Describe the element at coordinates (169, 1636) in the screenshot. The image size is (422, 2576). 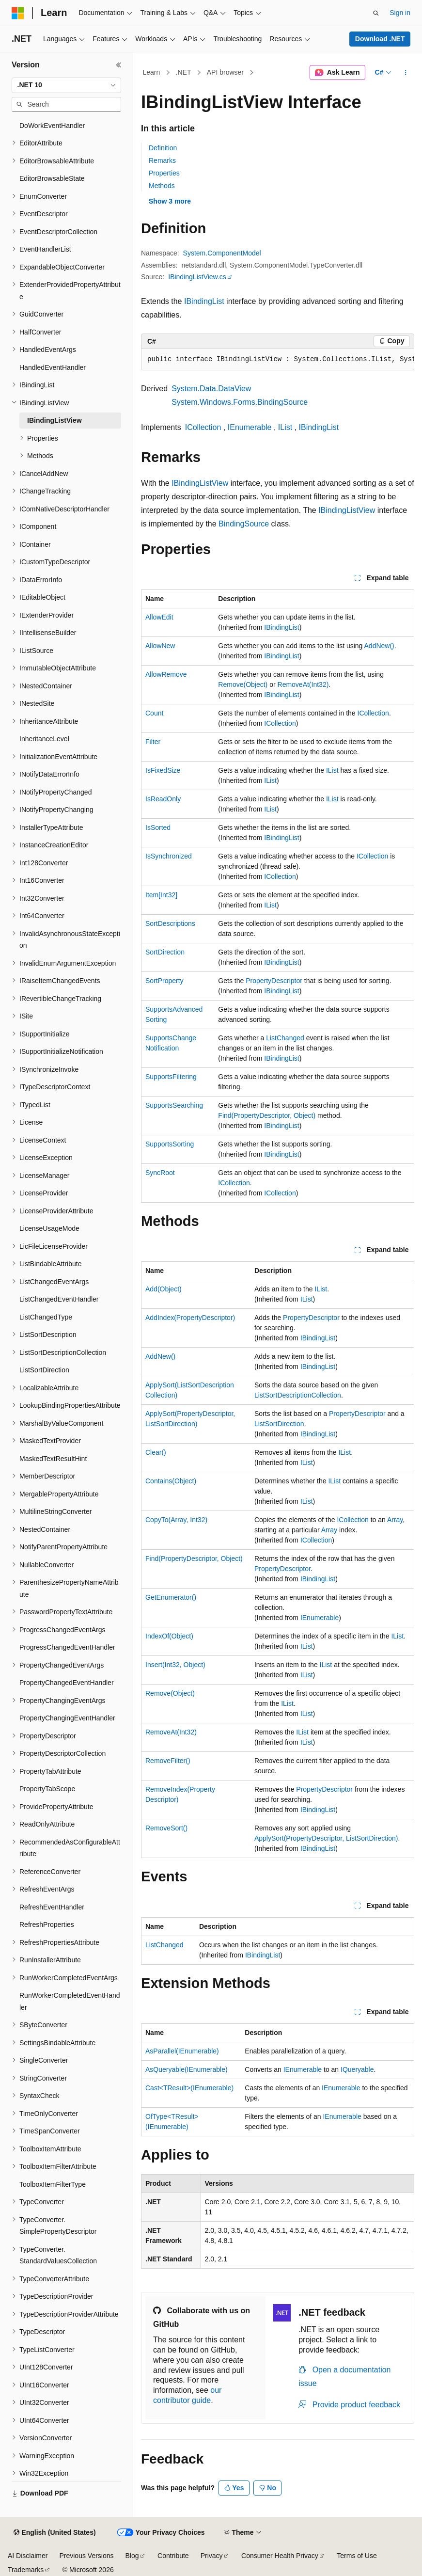
I see `IndexOf(Object)` at that location.